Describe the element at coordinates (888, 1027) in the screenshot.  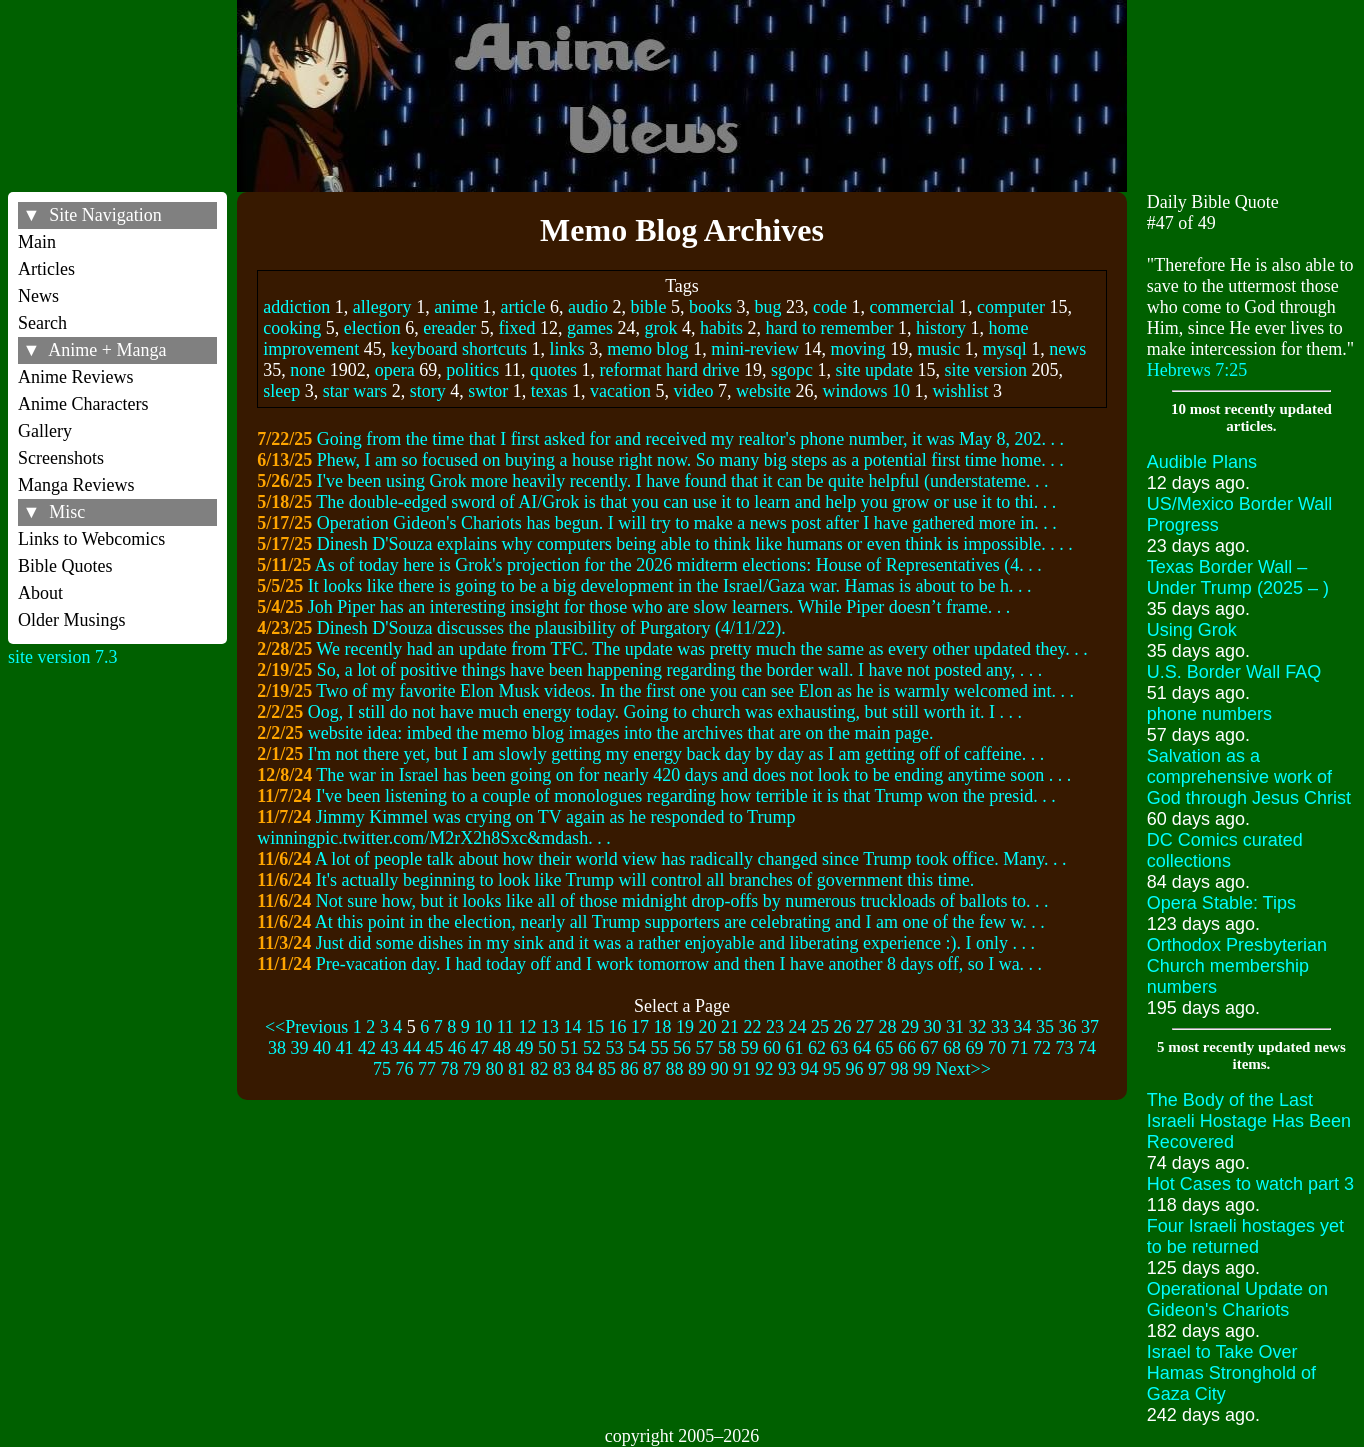
I see `28` at that location.